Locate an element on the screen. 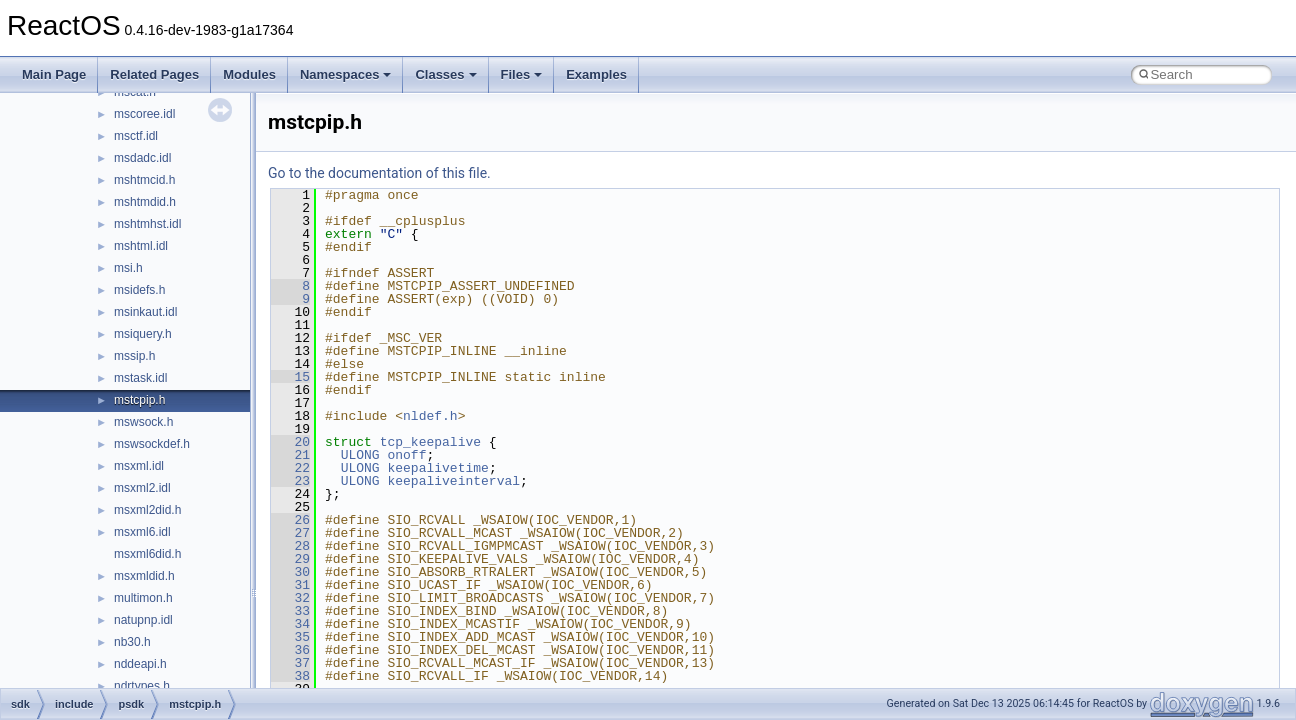  mssip.h is located at coordinates (134, 356).